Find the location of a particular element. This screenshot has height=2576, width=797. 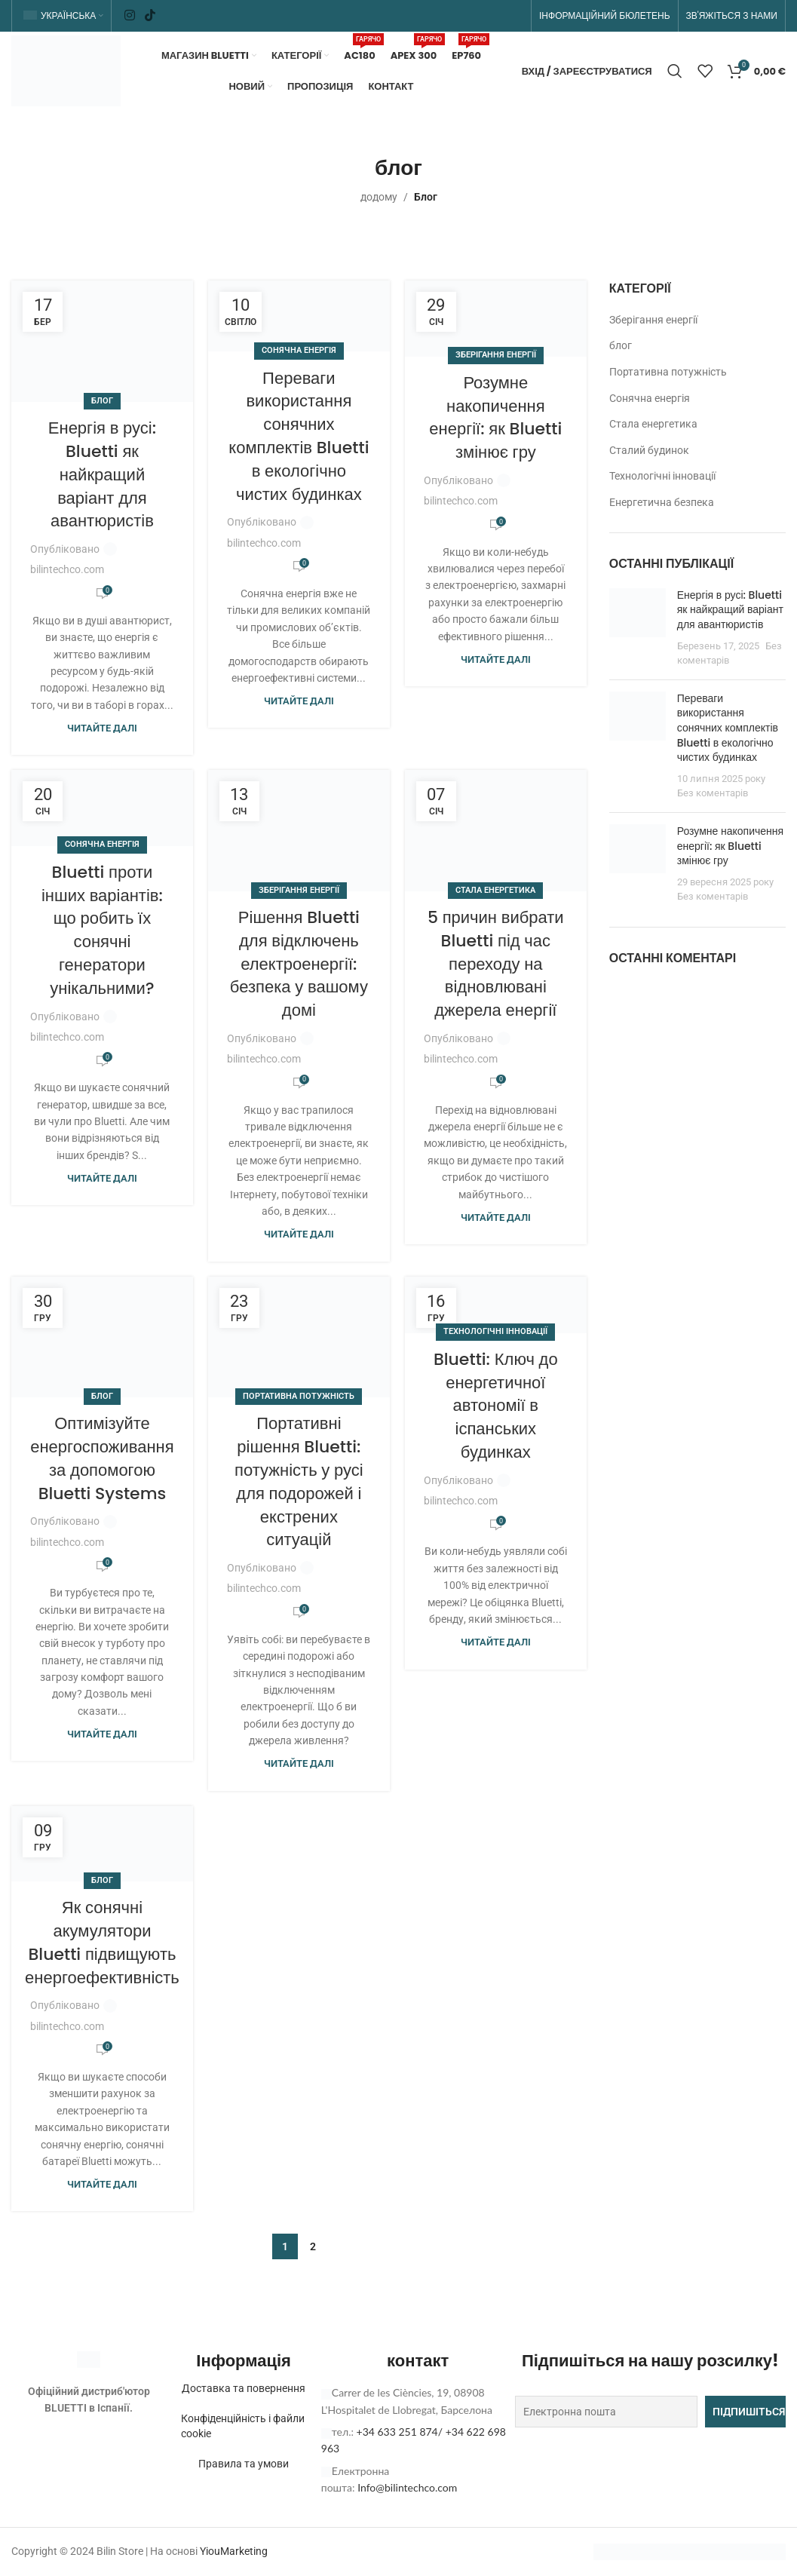

Розумне накопичення енергії: як Bluetti змінює гру is located at coordinates (495, 418).